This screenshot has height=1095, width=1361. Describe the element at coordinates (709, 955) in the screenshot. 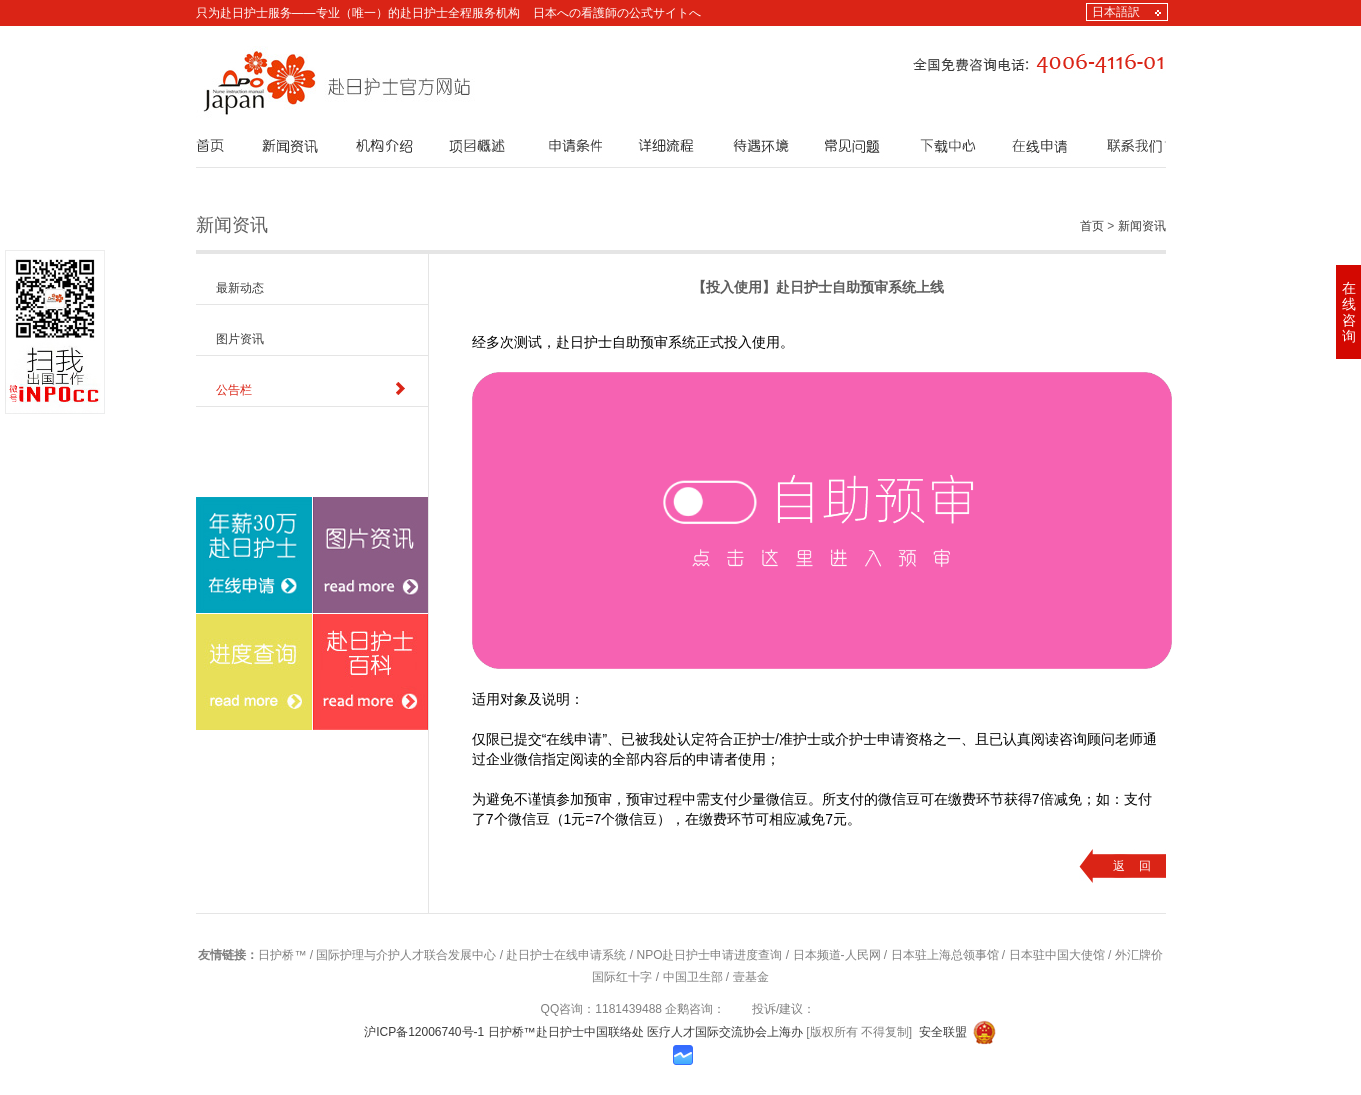

I see `NPO赴日护士申请进度查询` at that location.